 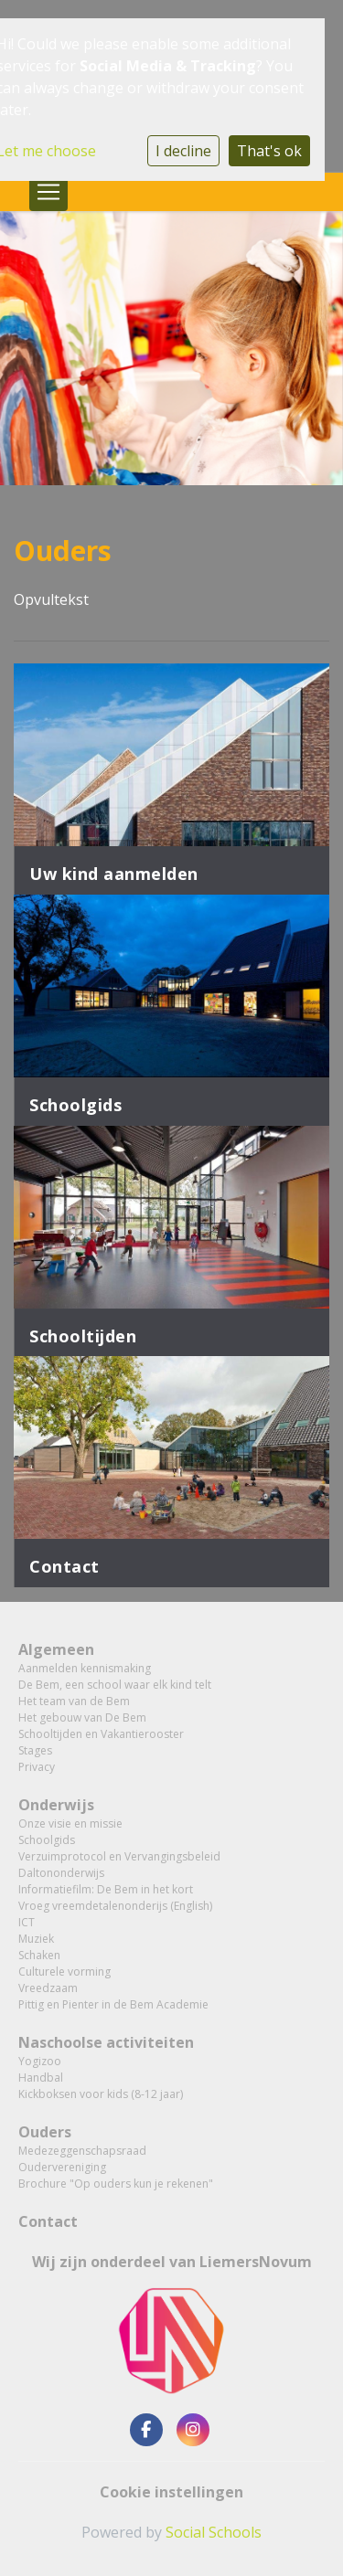 What do you see at coordinates (70, 1823) in the screenshot?
I see `Onze visie en missie` at bounding box center [70, 1823].